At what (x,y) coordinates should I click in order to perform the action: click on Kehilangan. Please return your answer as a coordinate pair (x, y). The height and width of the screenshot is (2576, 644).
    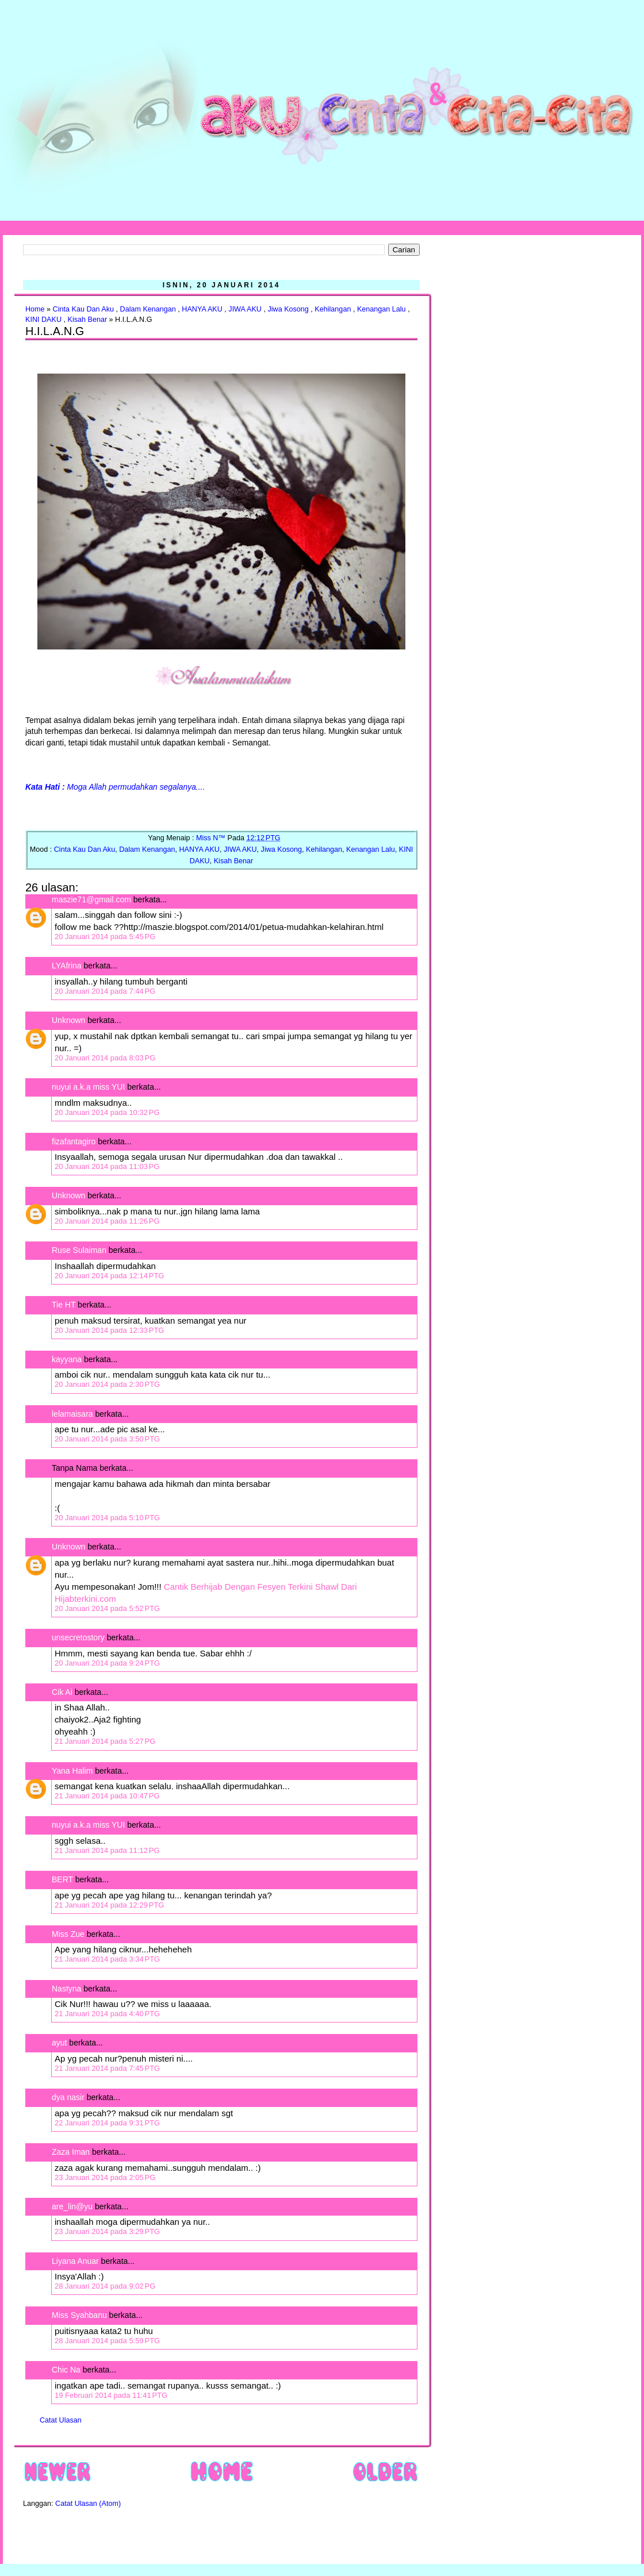
    Looking at the image, I should click on (333, 309).